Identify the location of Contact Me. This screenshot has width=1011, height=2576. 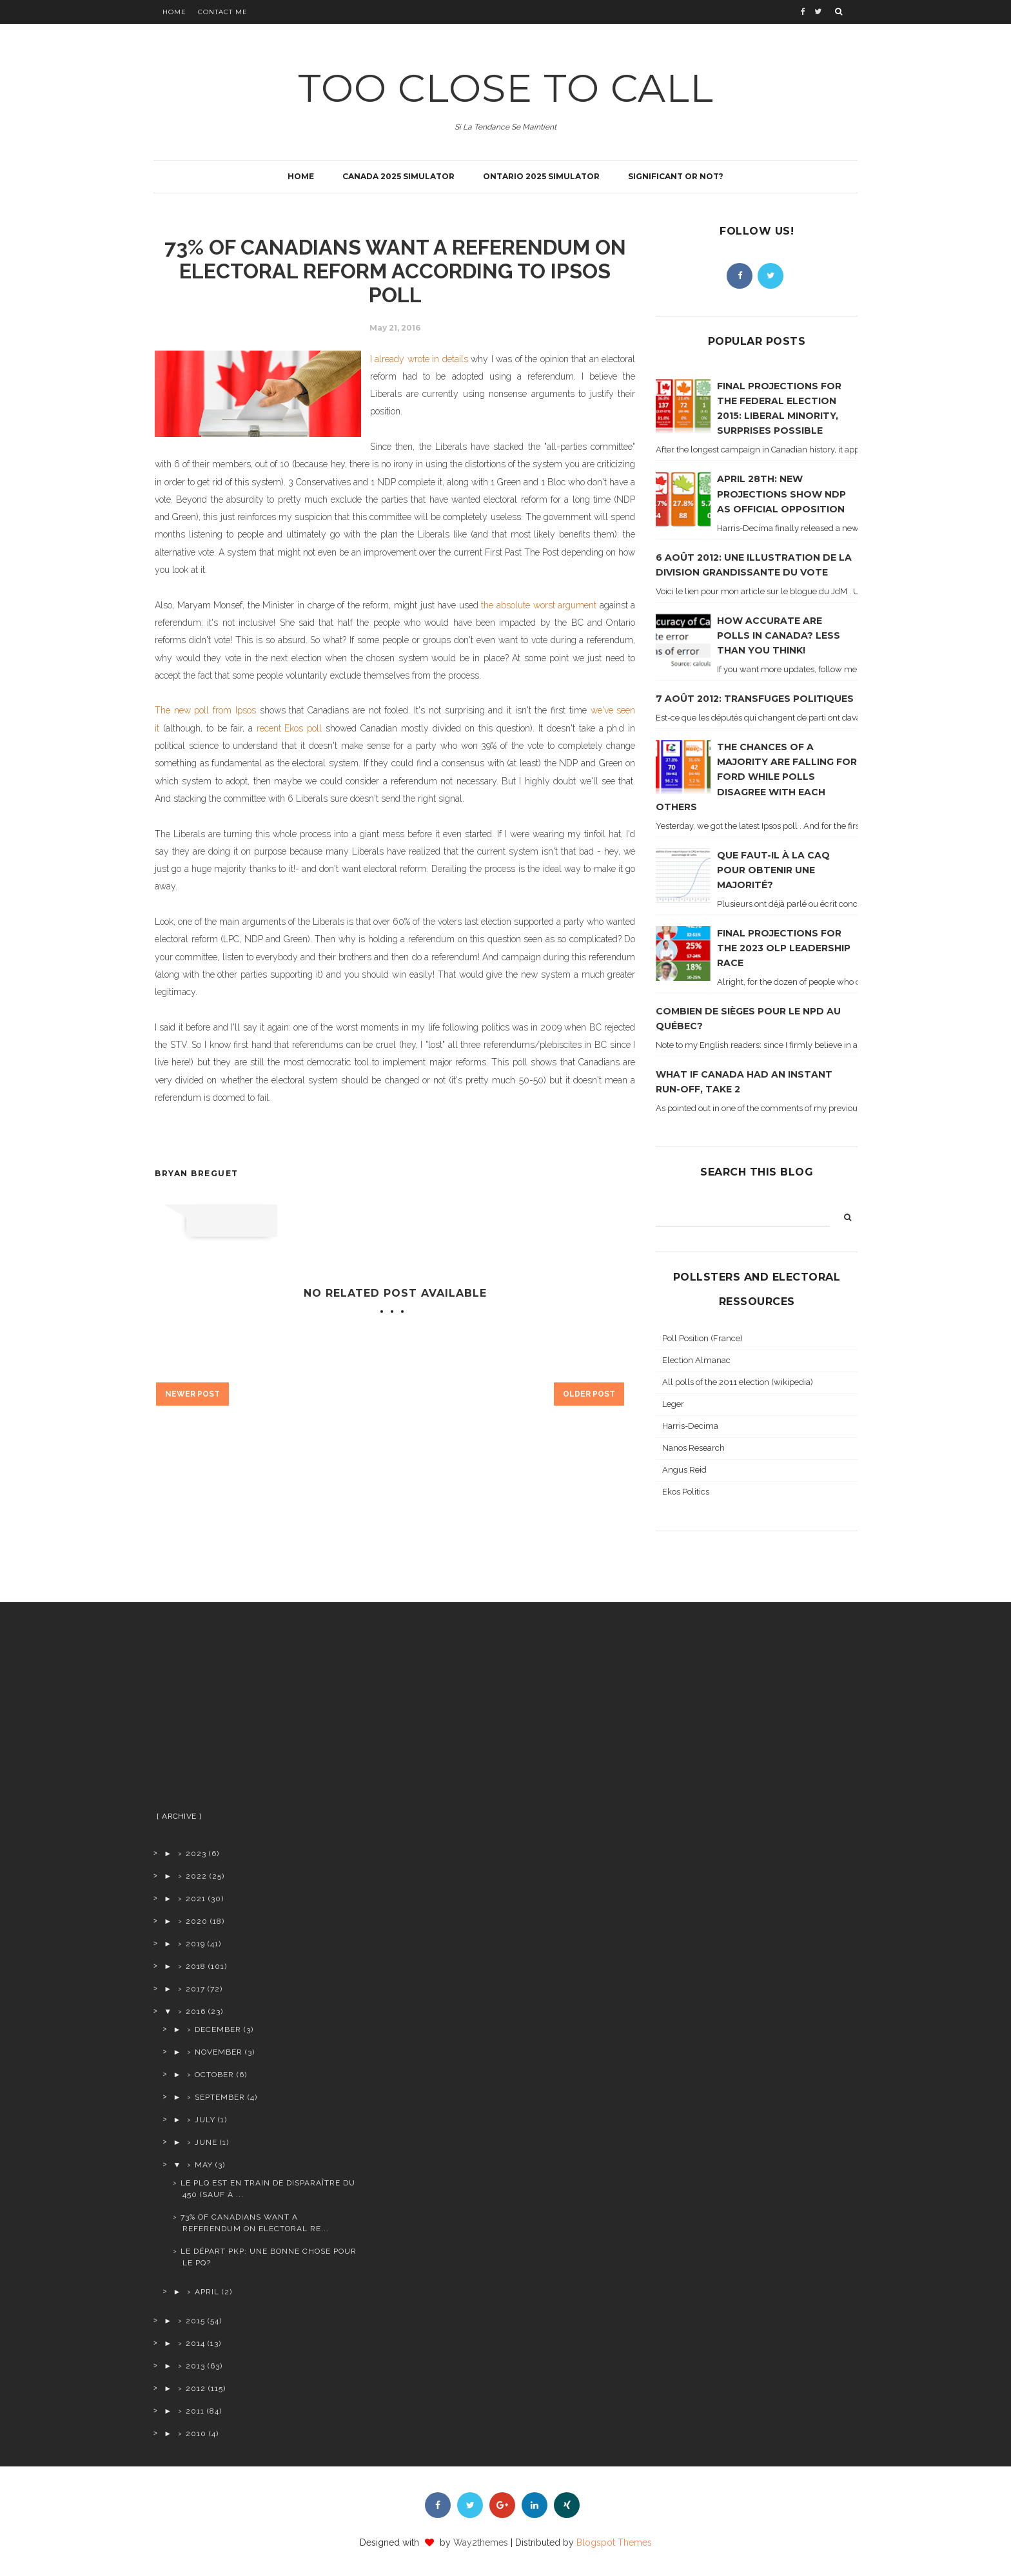
(223, 12).